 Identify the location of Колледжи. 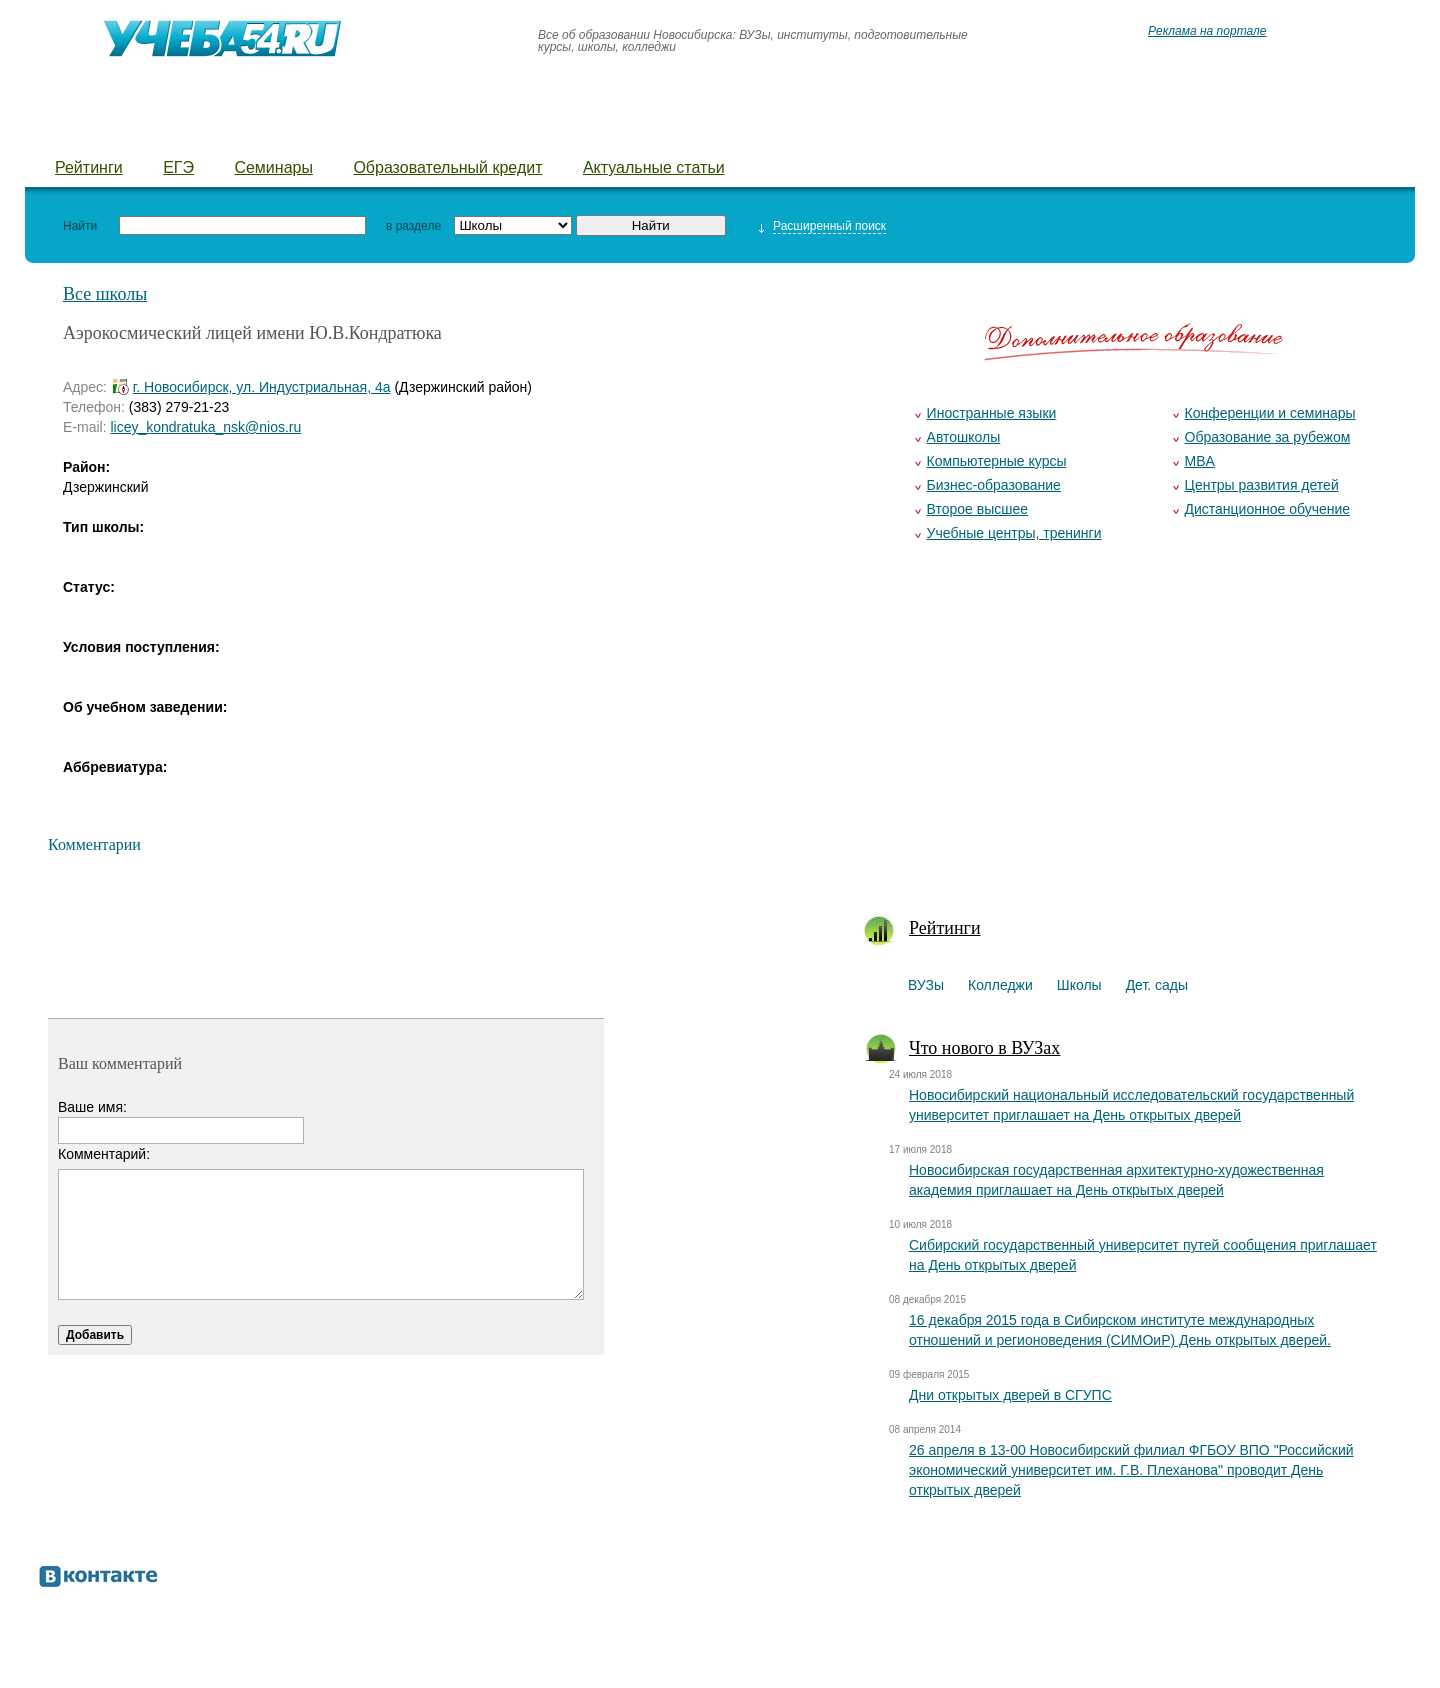
(180, 130).